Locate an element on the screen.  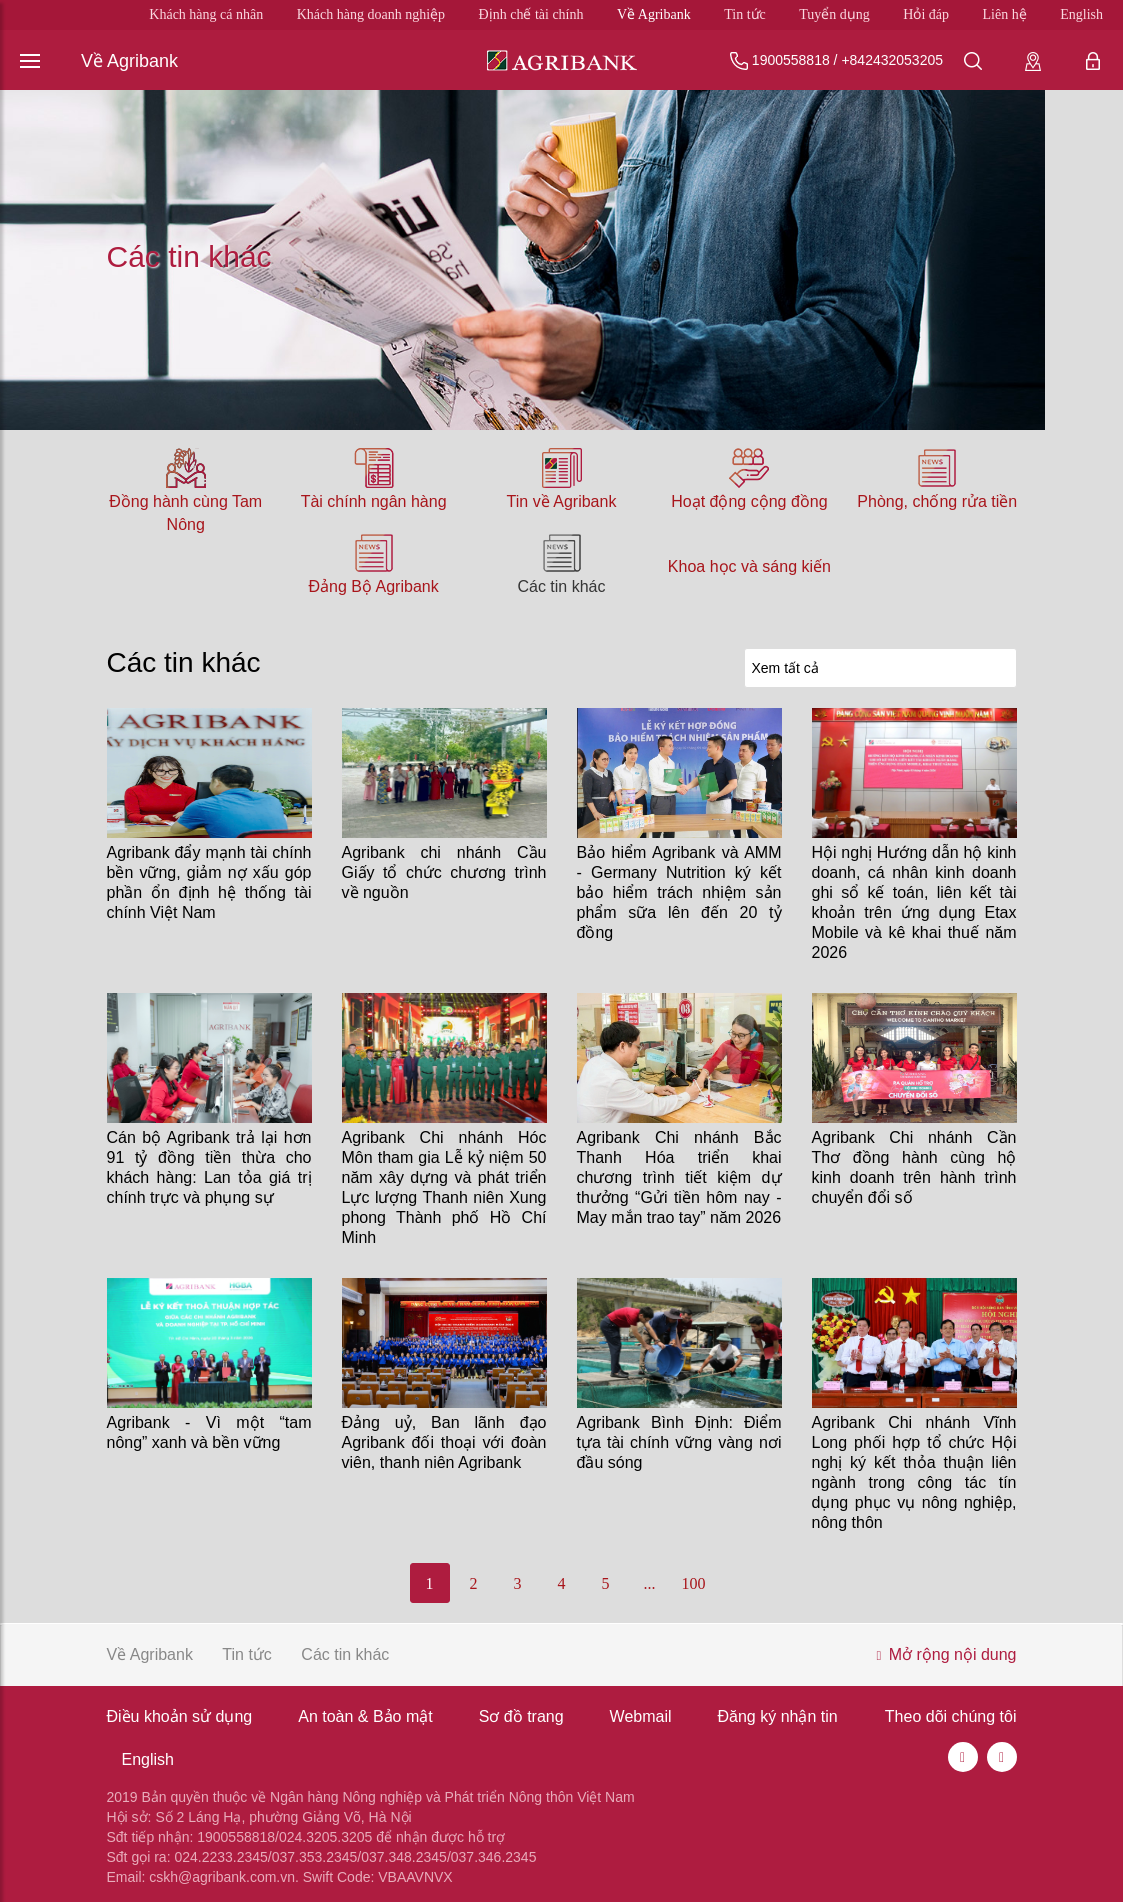
Hỏi đáp is located at coordinates (926, 14).